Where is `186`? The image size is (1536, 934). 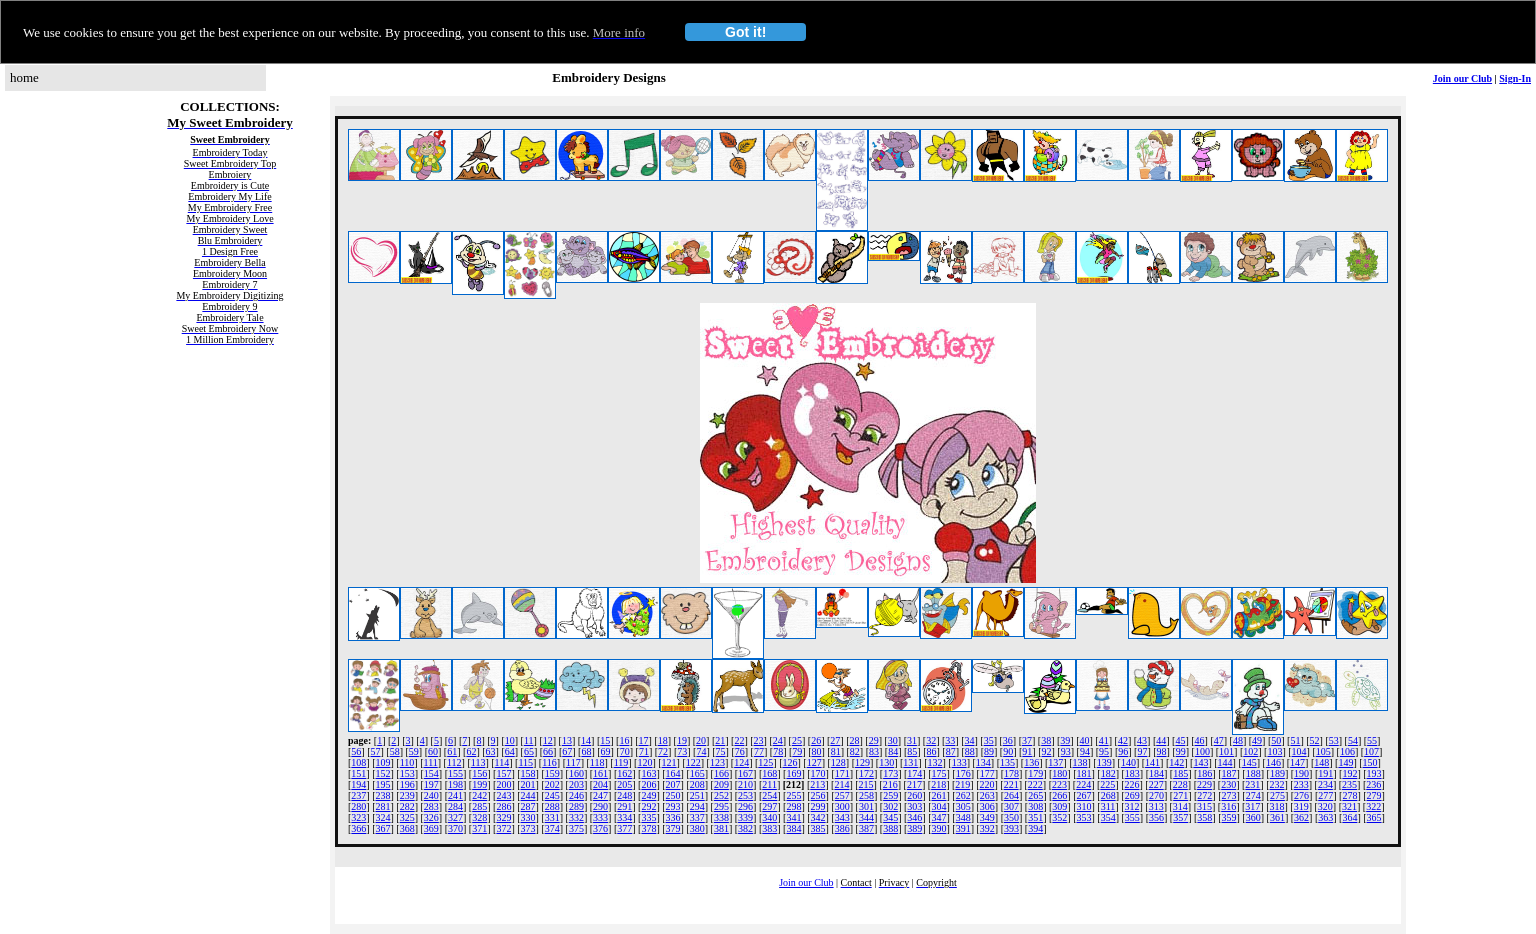
186 is located at coordinates (1204, 773).